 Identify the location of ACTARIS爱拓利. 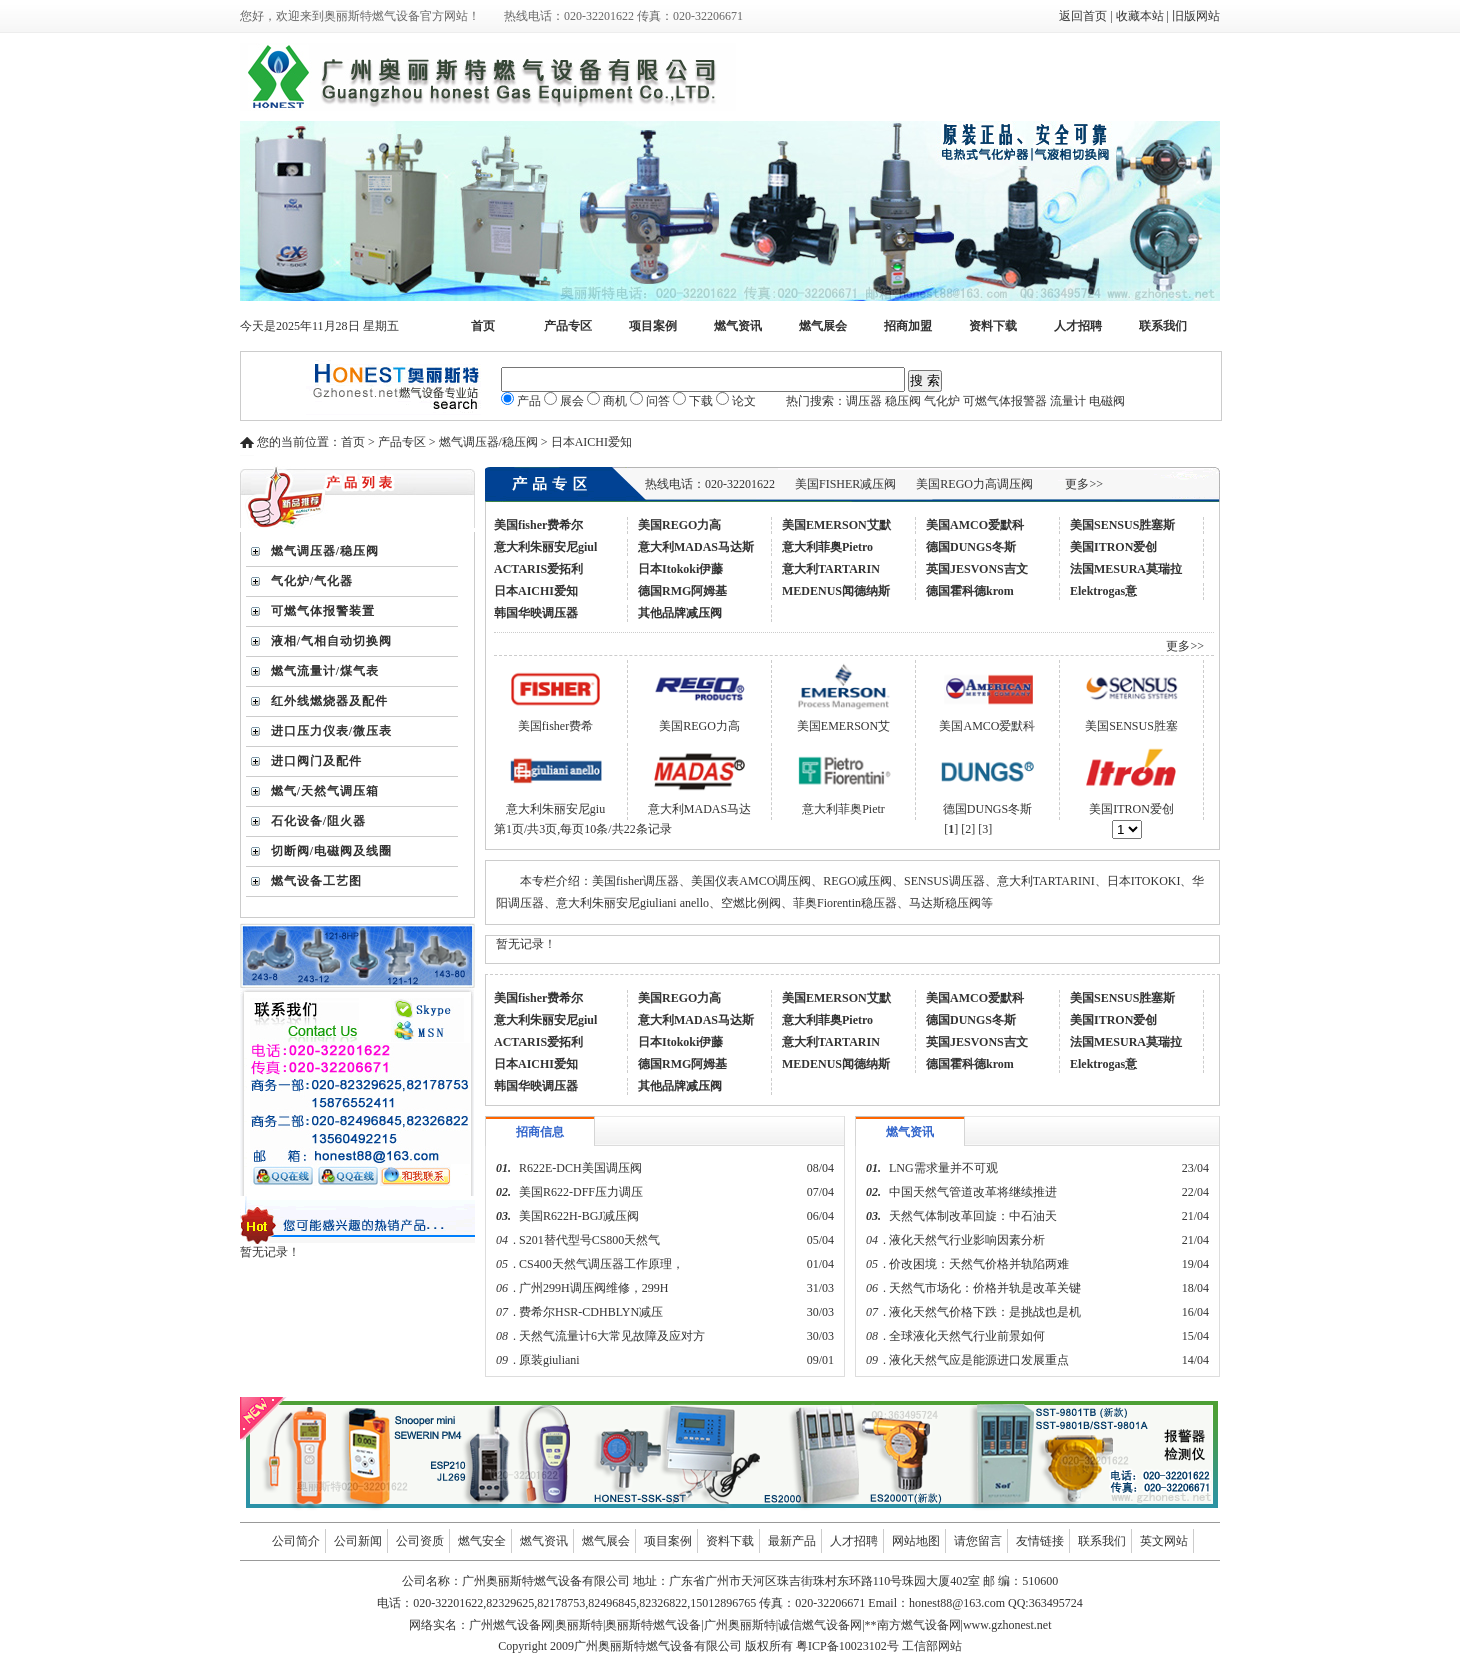
(538, 569).